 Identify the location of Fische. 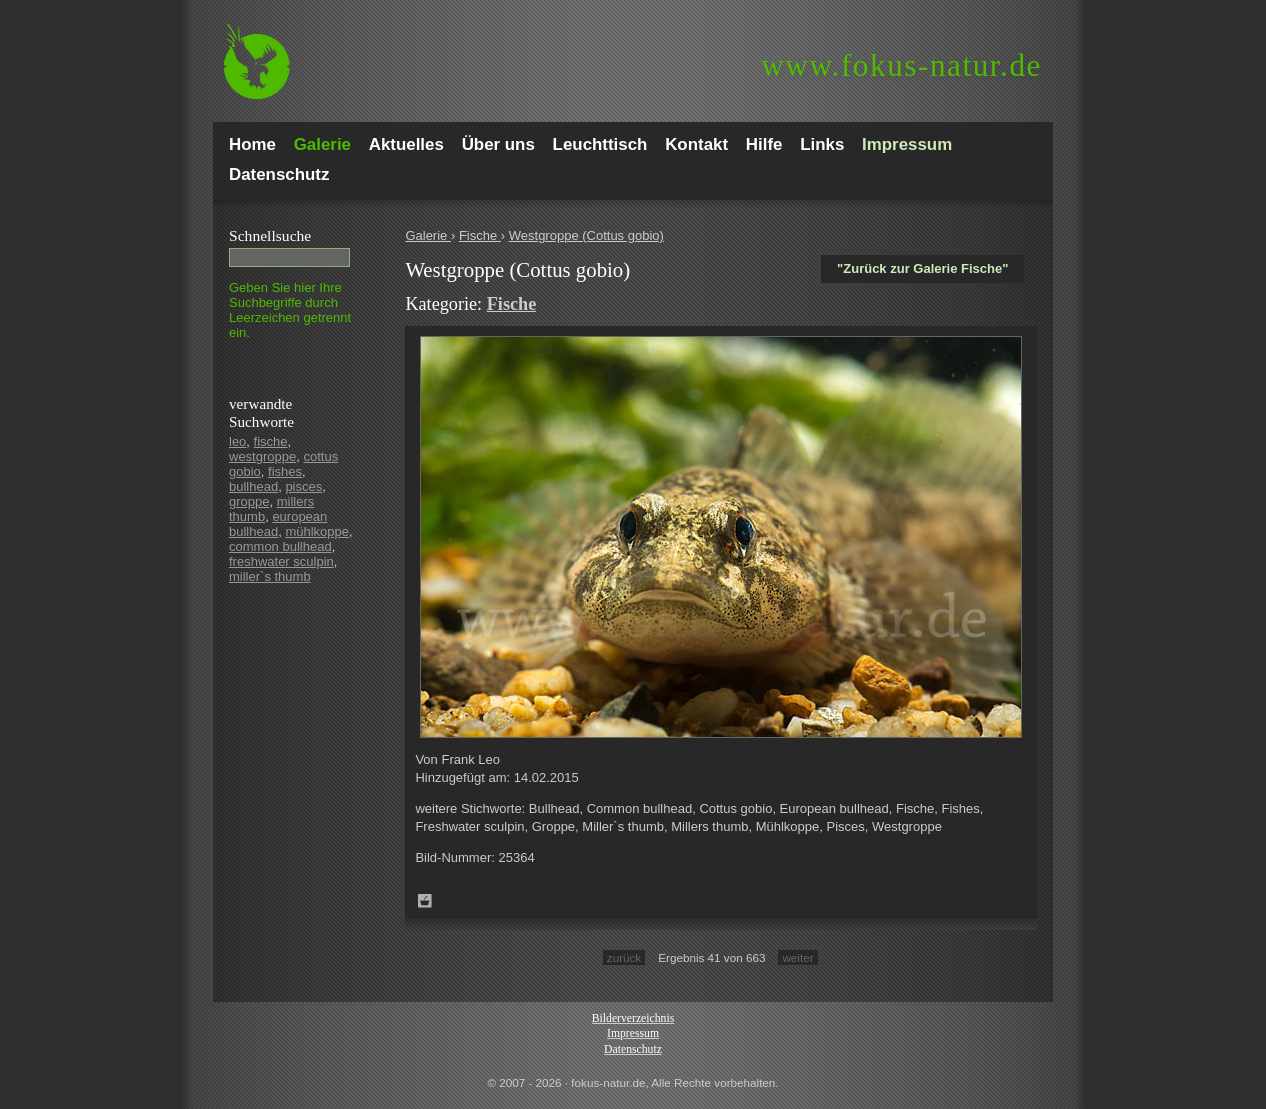
(480, 235).